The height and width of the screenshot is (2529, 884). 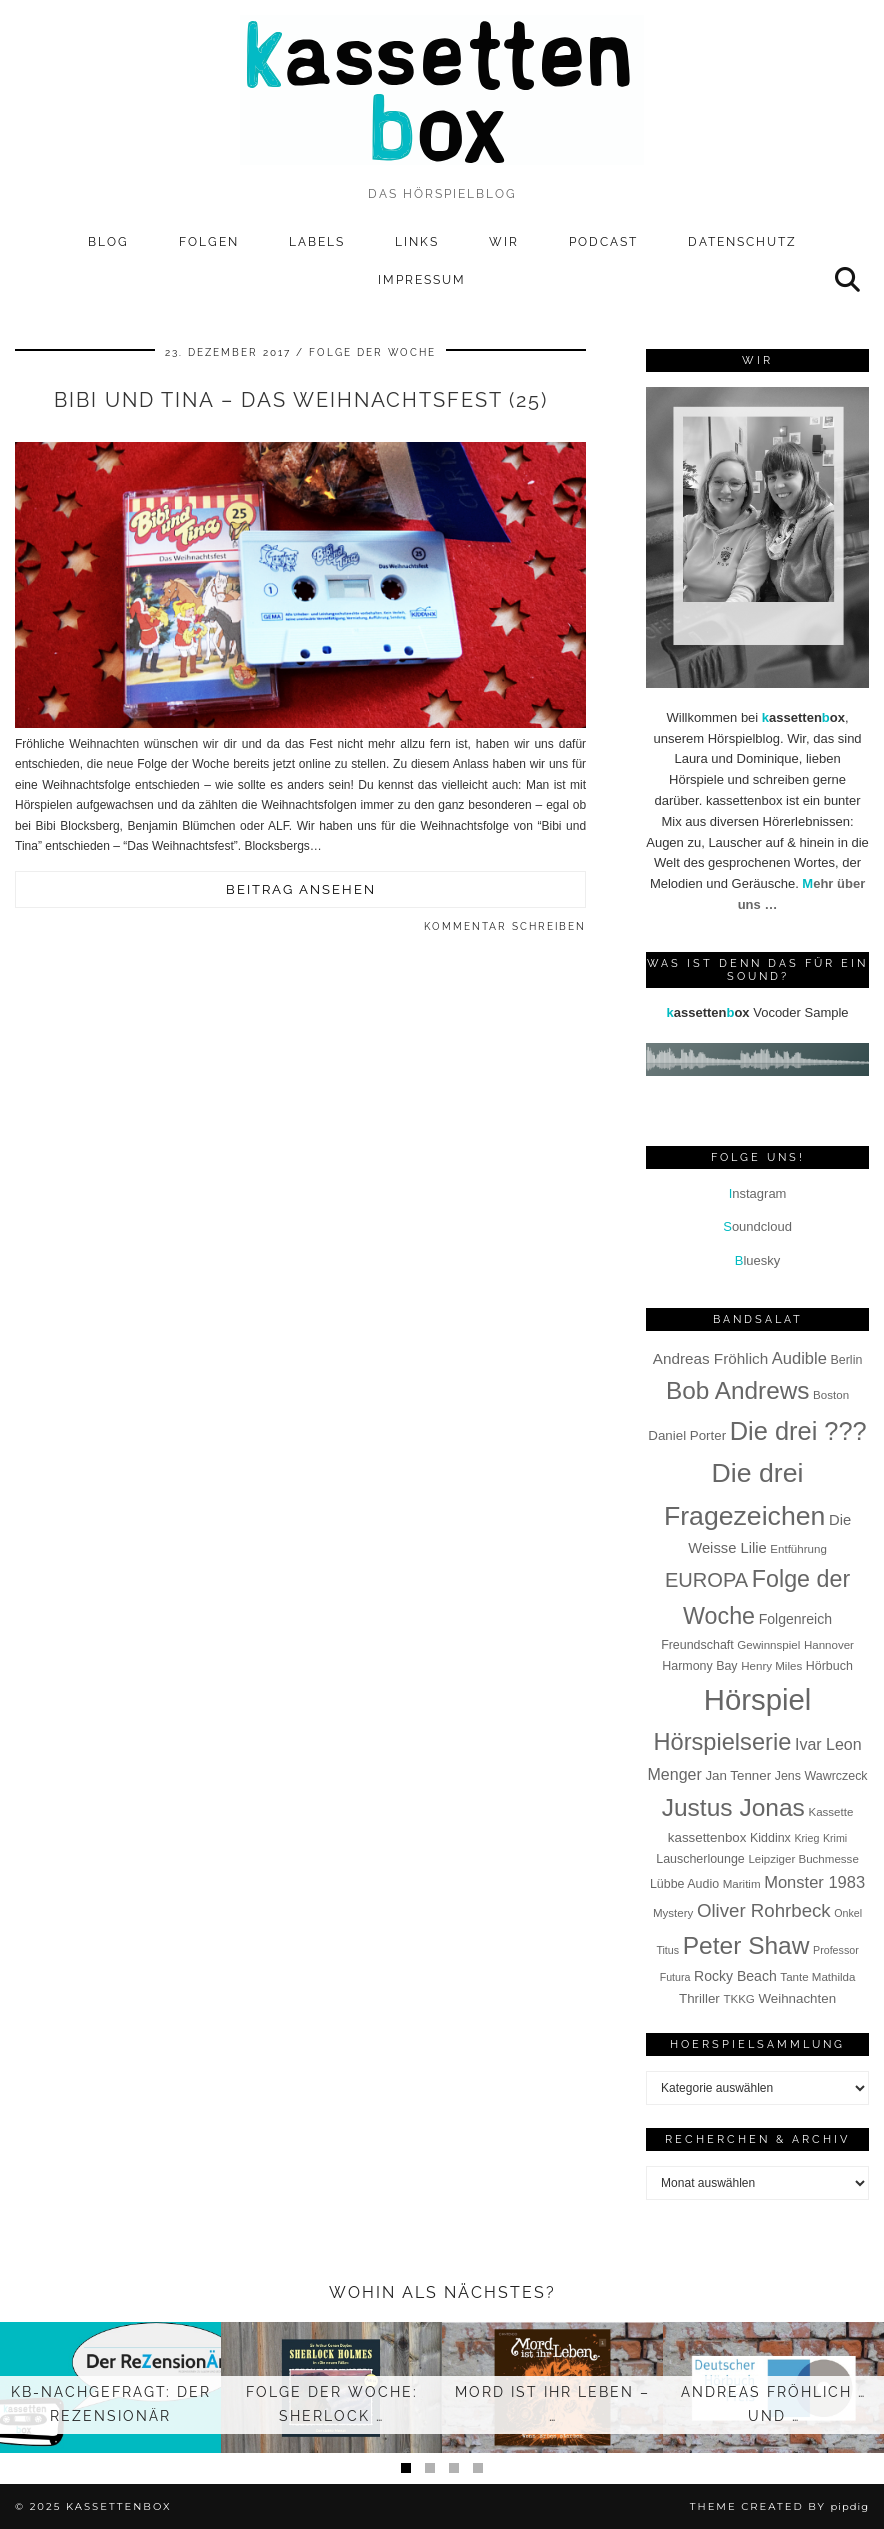 I want to click on kassettenbox [kassettenbox (9 Einträge)], so click(x=707, y=1837).